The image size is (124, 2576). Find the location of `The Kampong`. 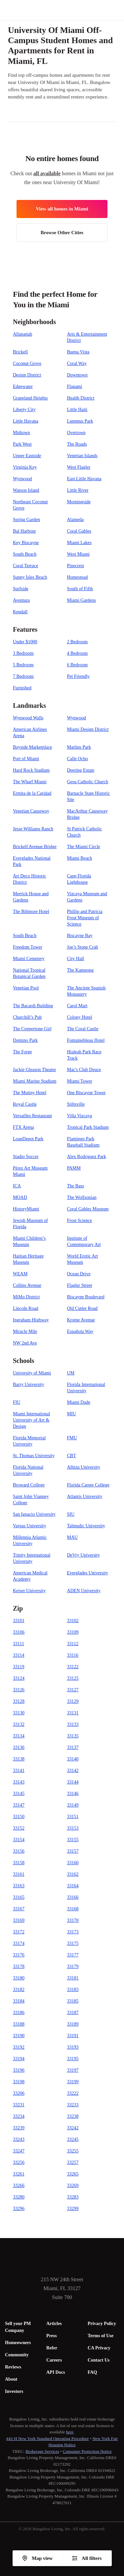

The Kampong is located at coordinates (80, 970).